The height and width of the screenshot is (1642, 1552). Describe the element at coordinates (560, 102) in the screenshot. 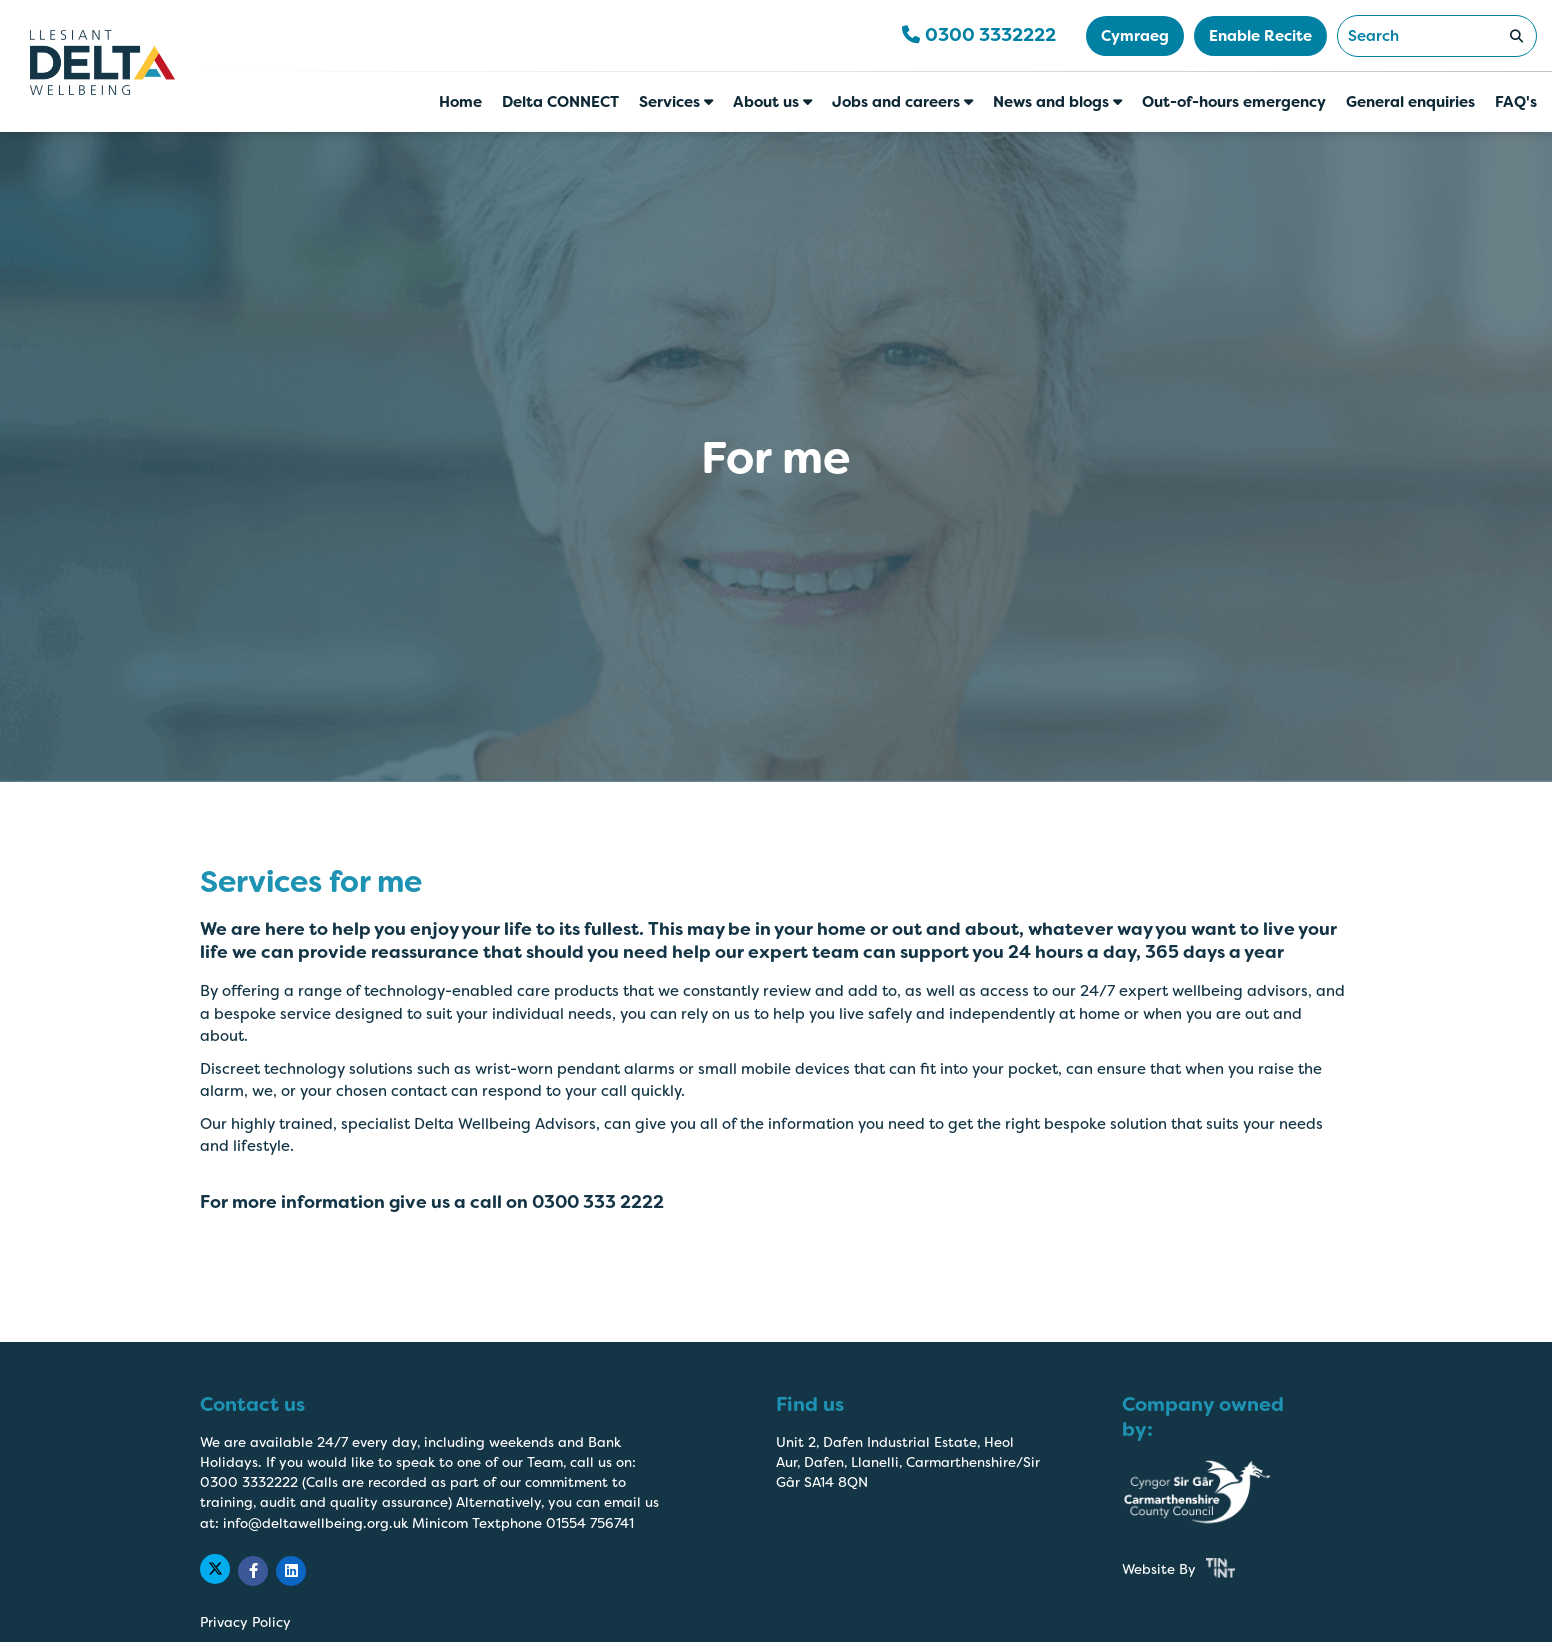

I see `Delta CONNECT` at that location.